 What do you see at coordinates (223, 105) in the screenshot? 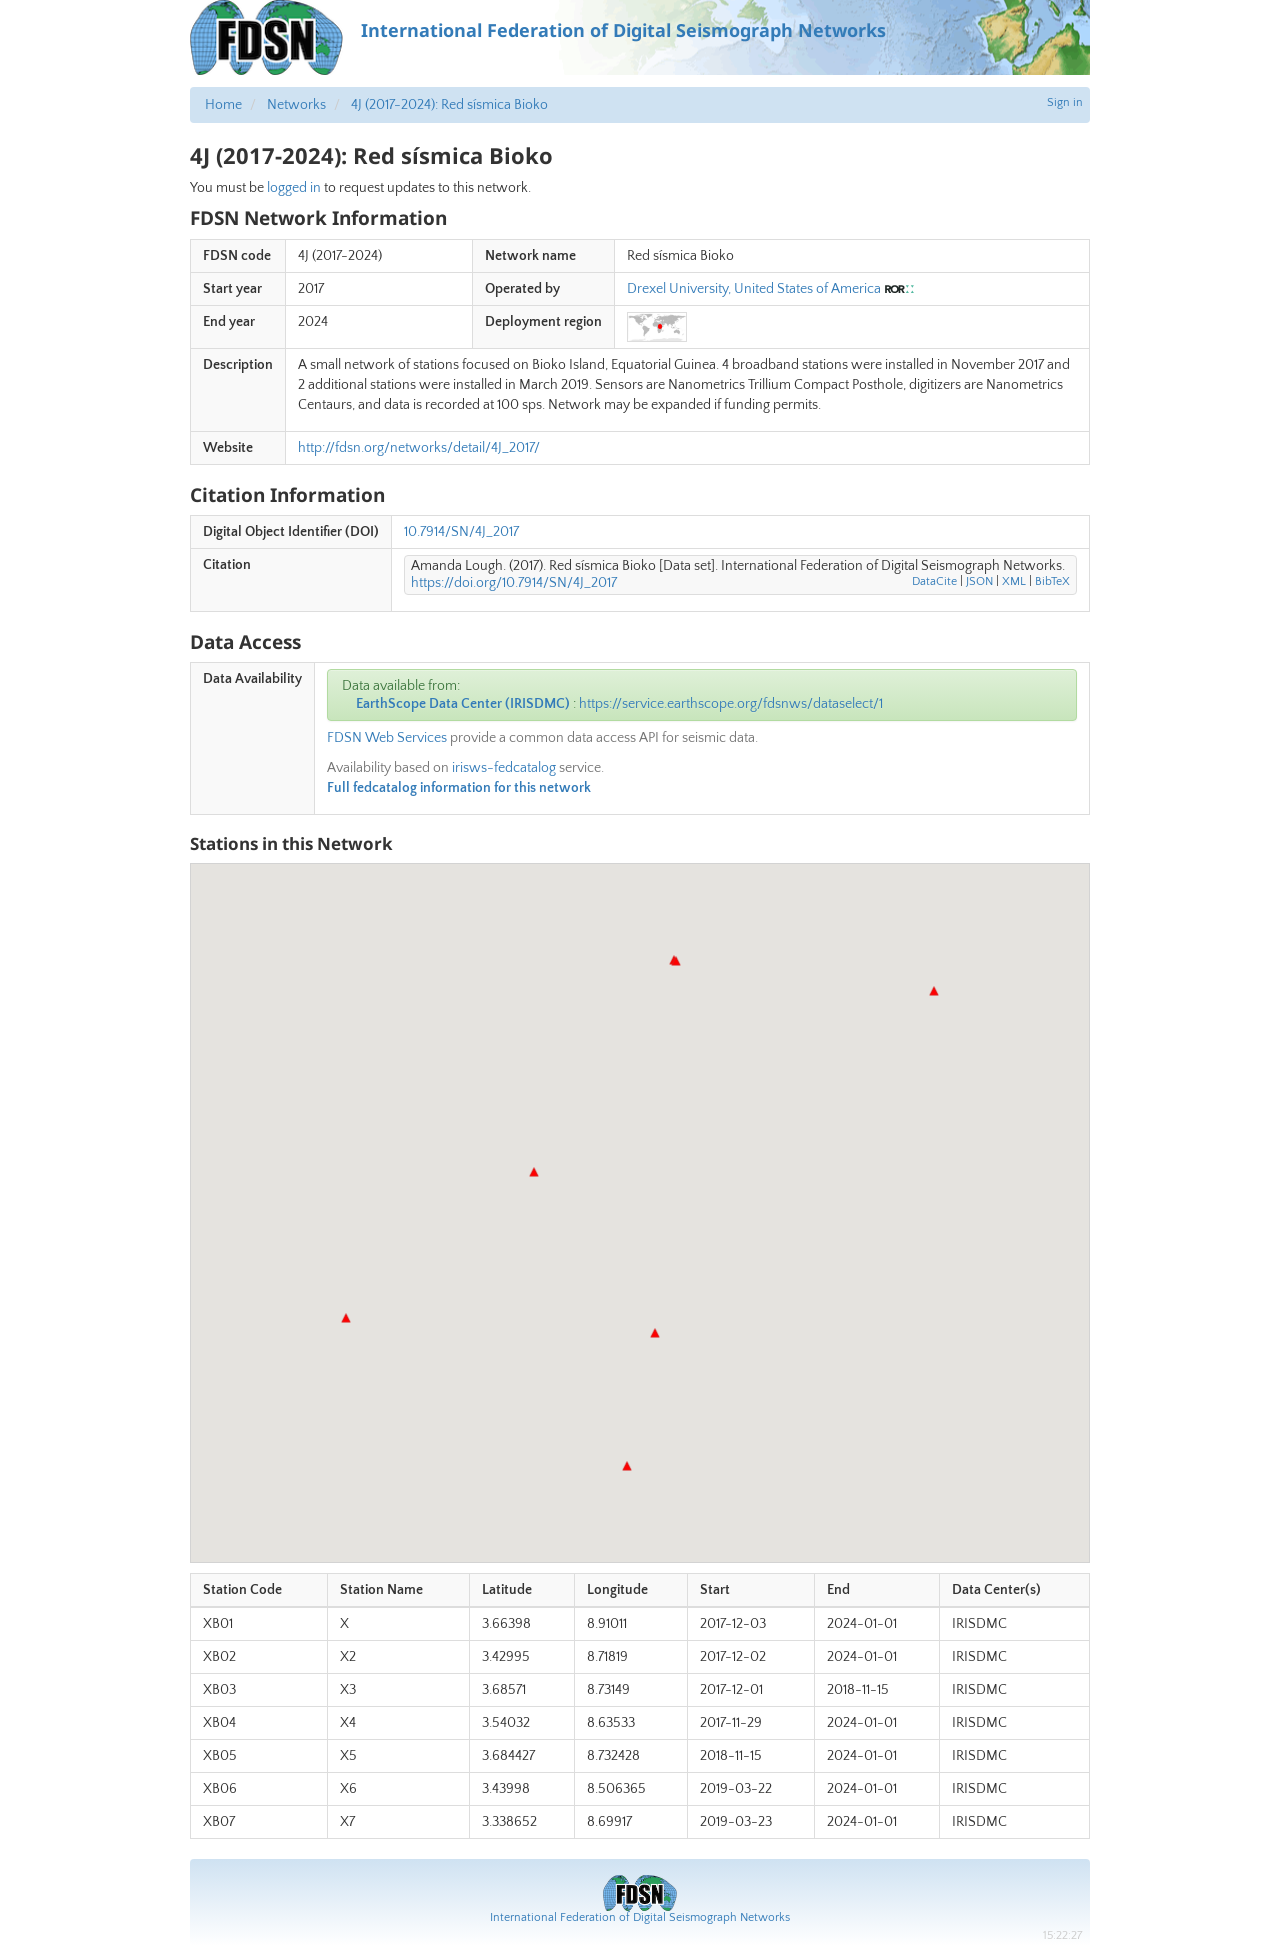
I see `Home` at bounding box center [223, 105].